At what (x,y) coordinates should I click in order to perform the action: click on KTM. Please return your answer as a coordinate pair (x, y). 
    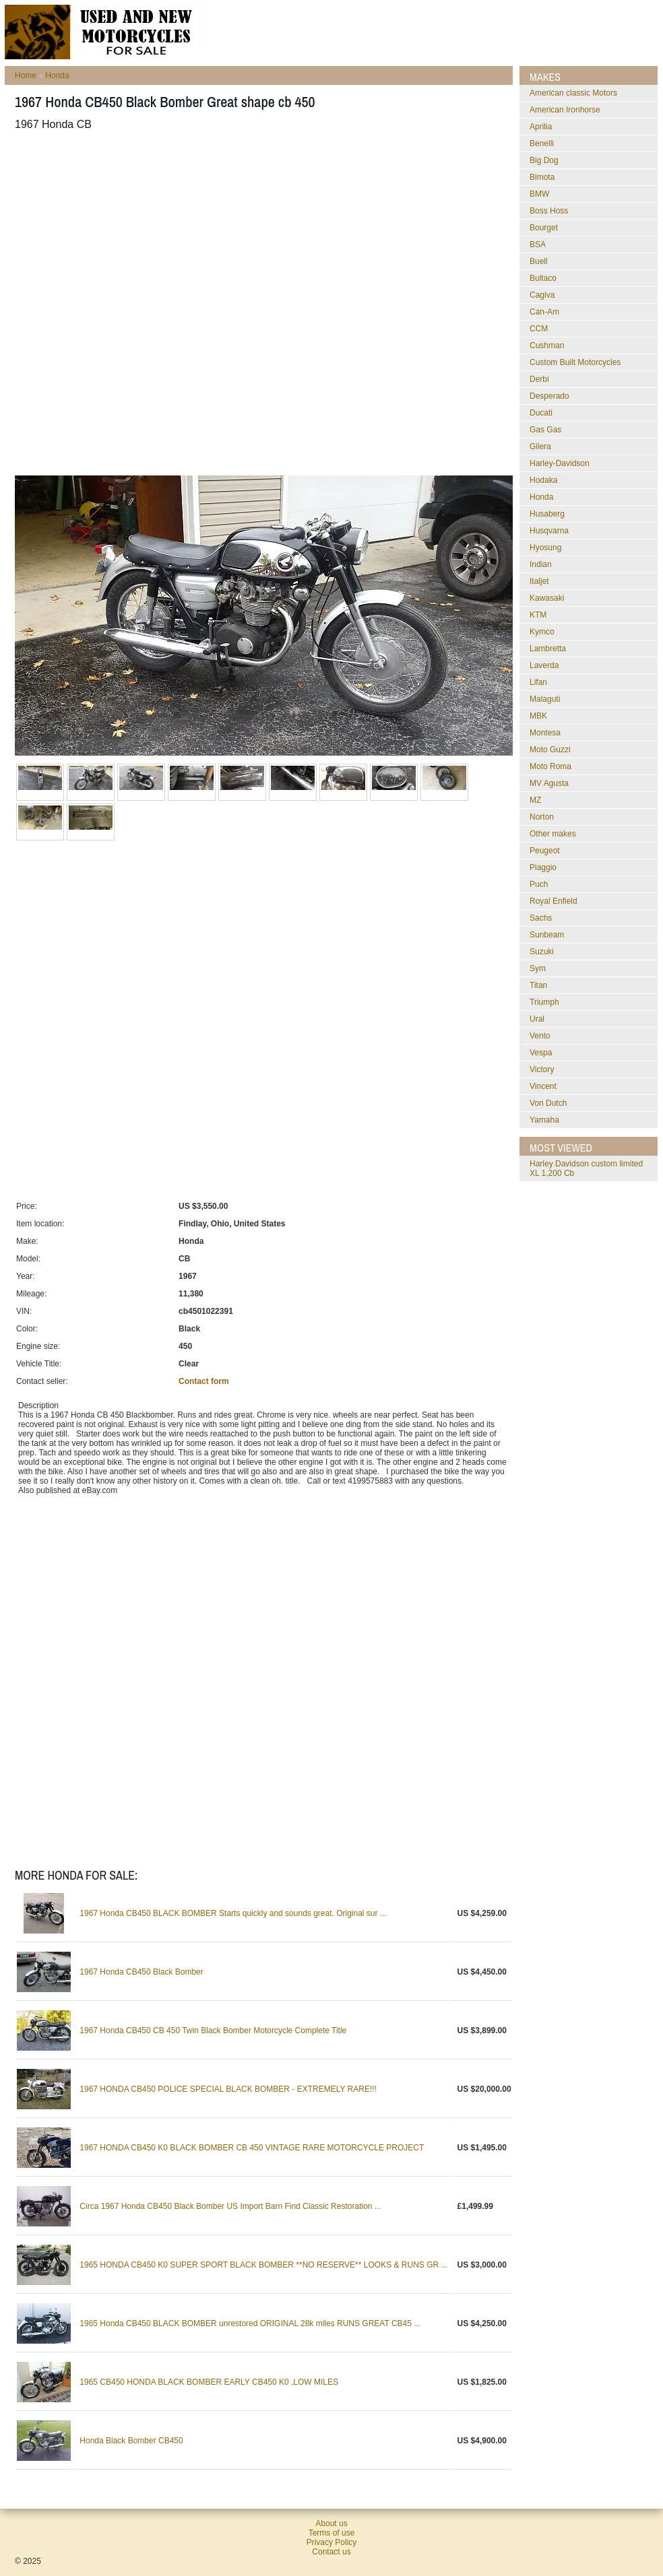
    Looking at the image, I should click on (538, 615).